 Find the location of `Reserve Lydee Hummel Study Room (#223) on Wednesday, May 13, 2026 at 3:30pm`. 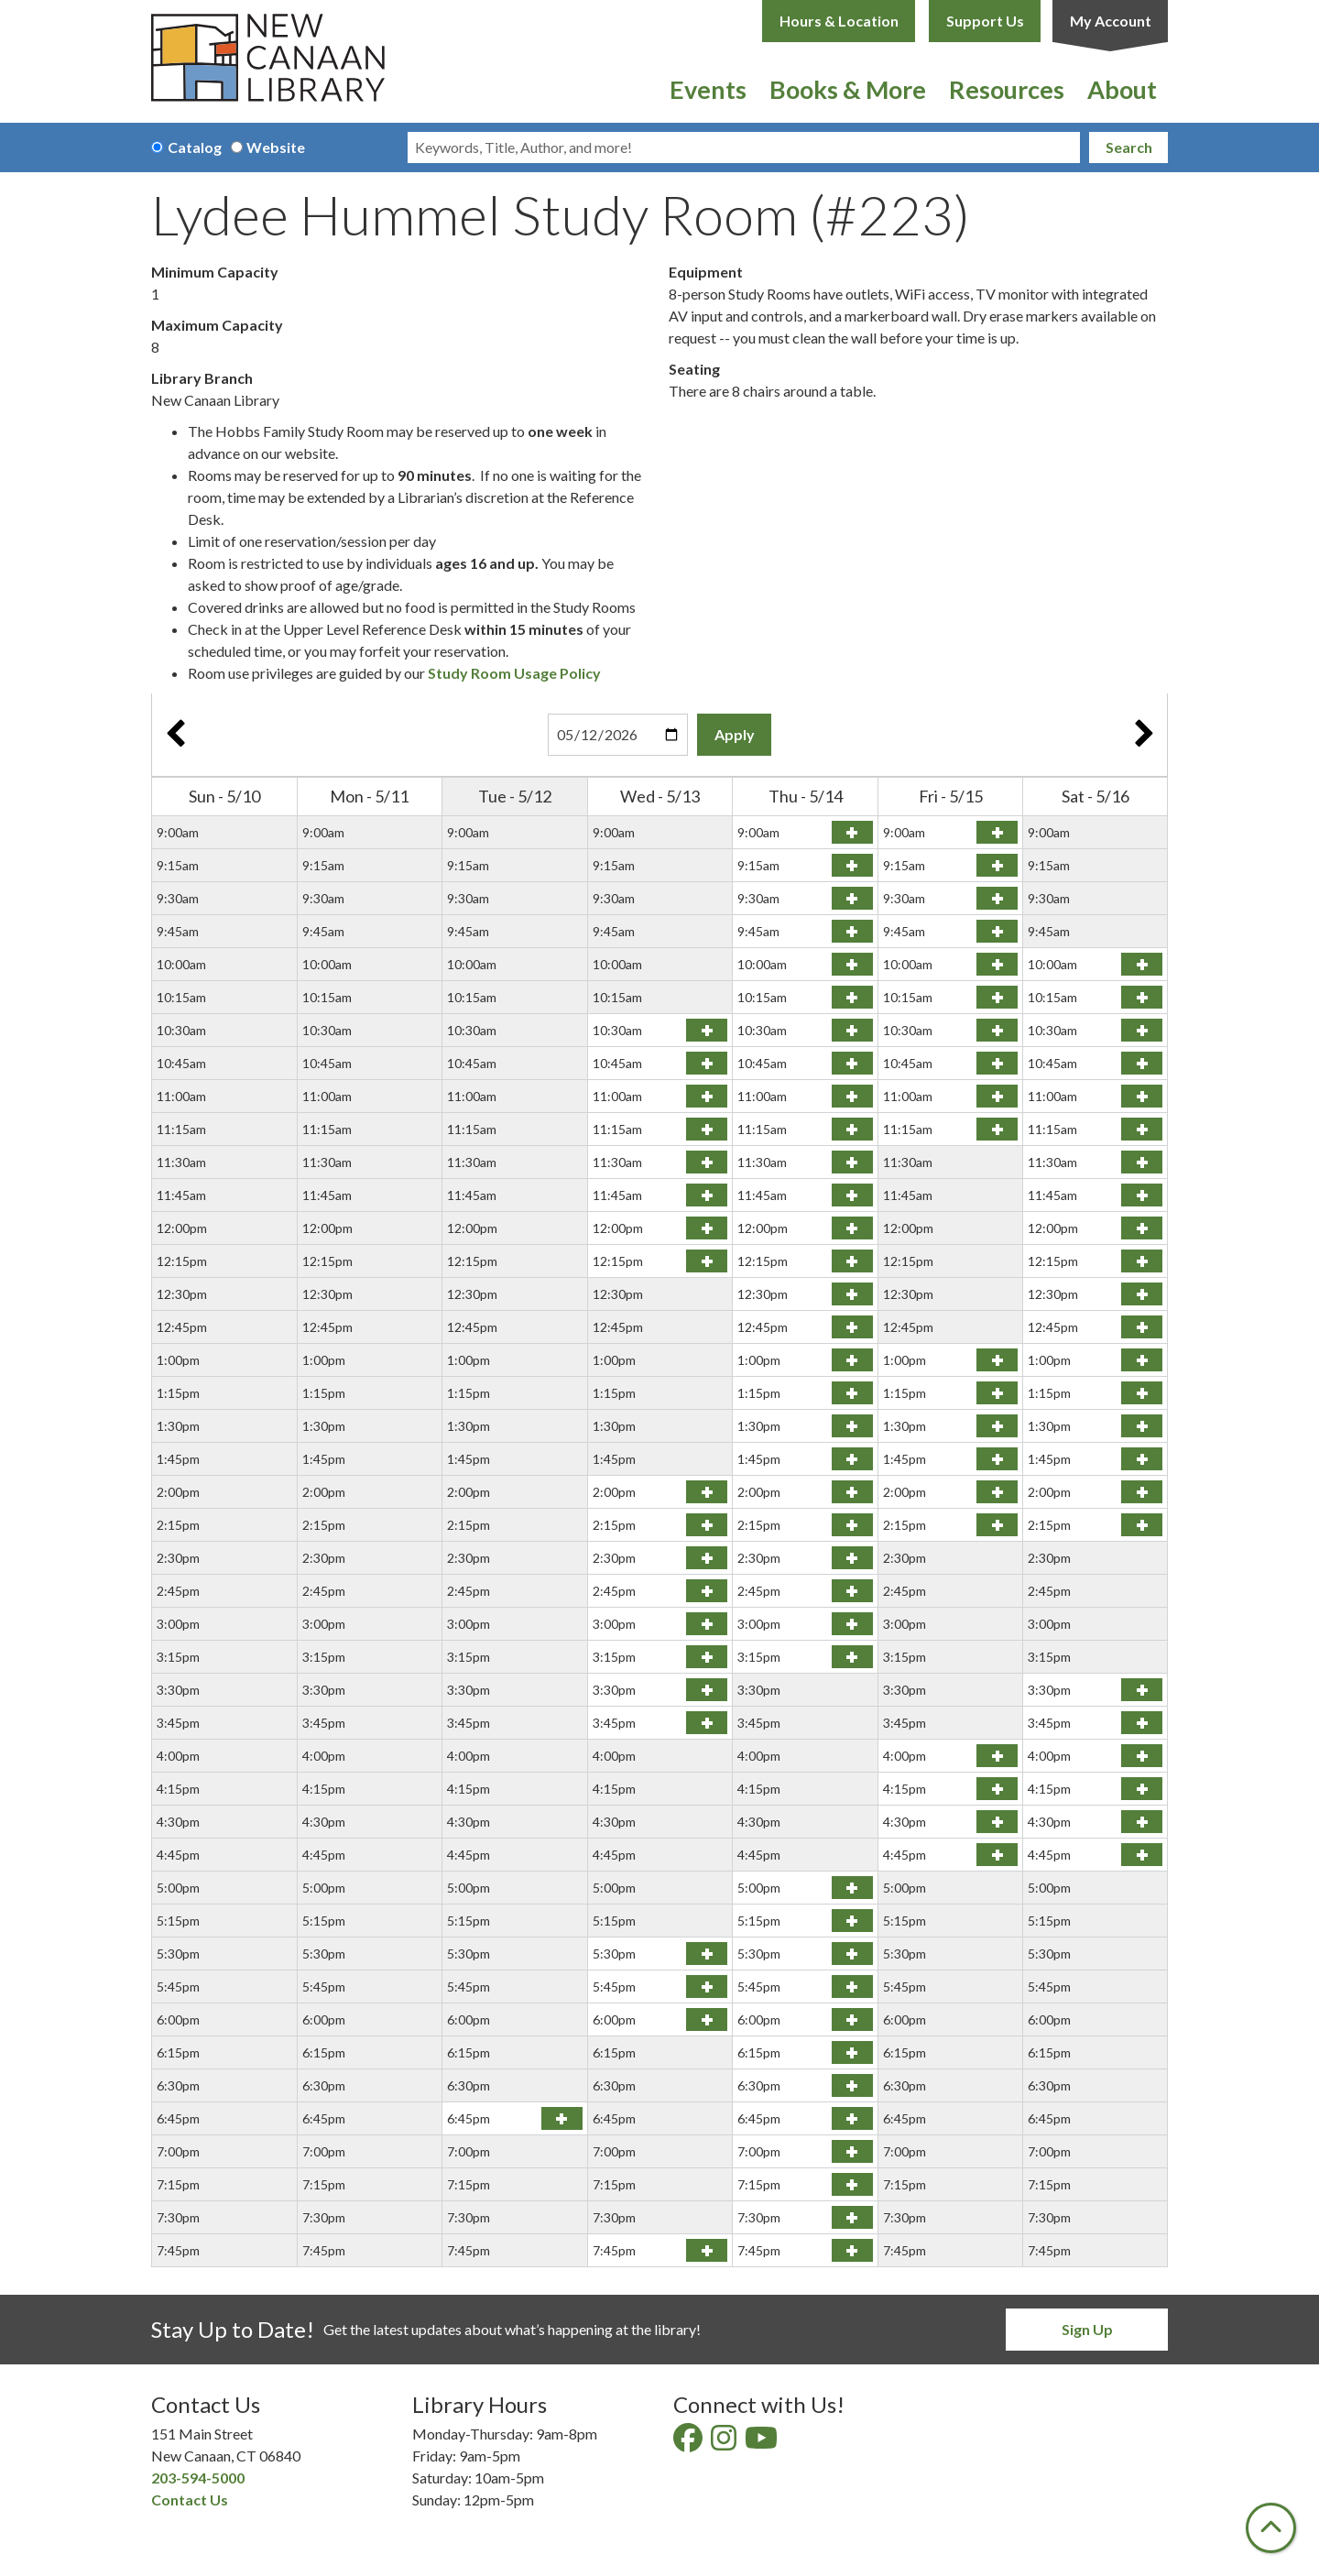

Reserve Lydee Hummel Study Room (#223) on Wednesday, May 13, 2026 at 3:30pm is located at coordinates (706, 1689).